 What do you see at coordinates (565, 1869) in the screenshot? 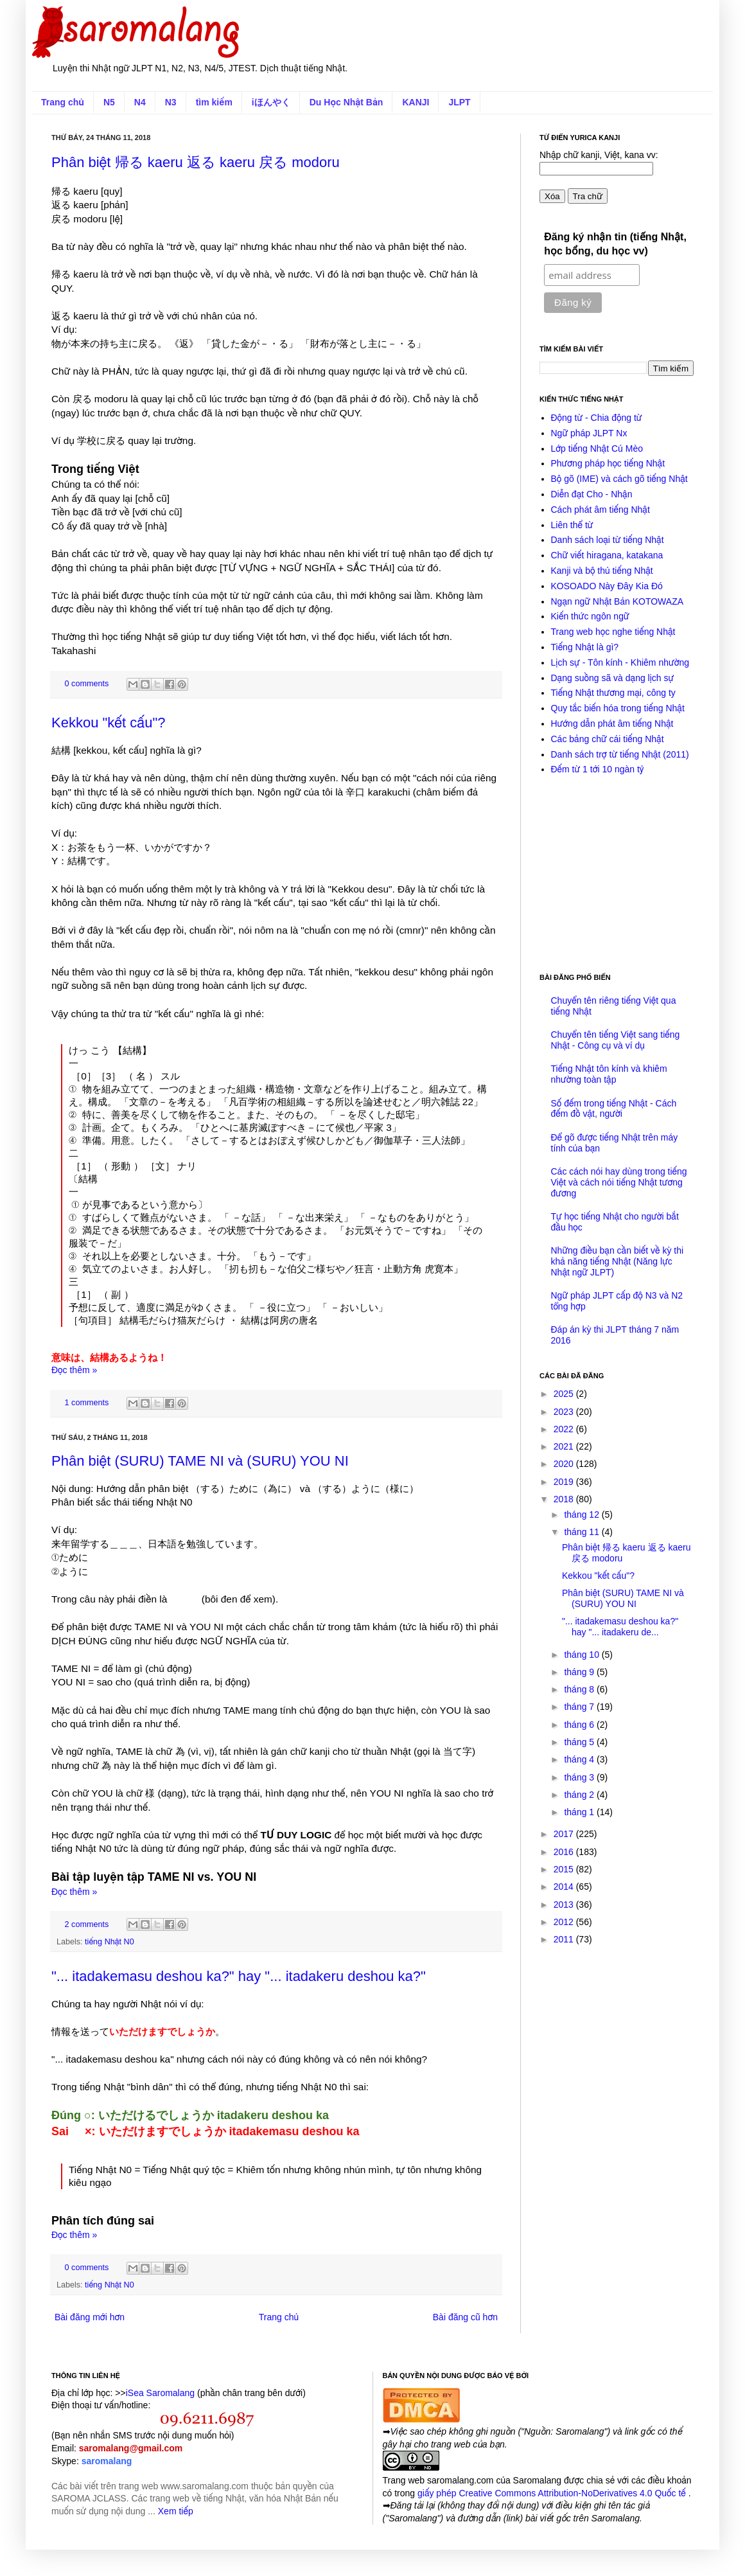
I see `2015` at bounding box center [565, 1869].